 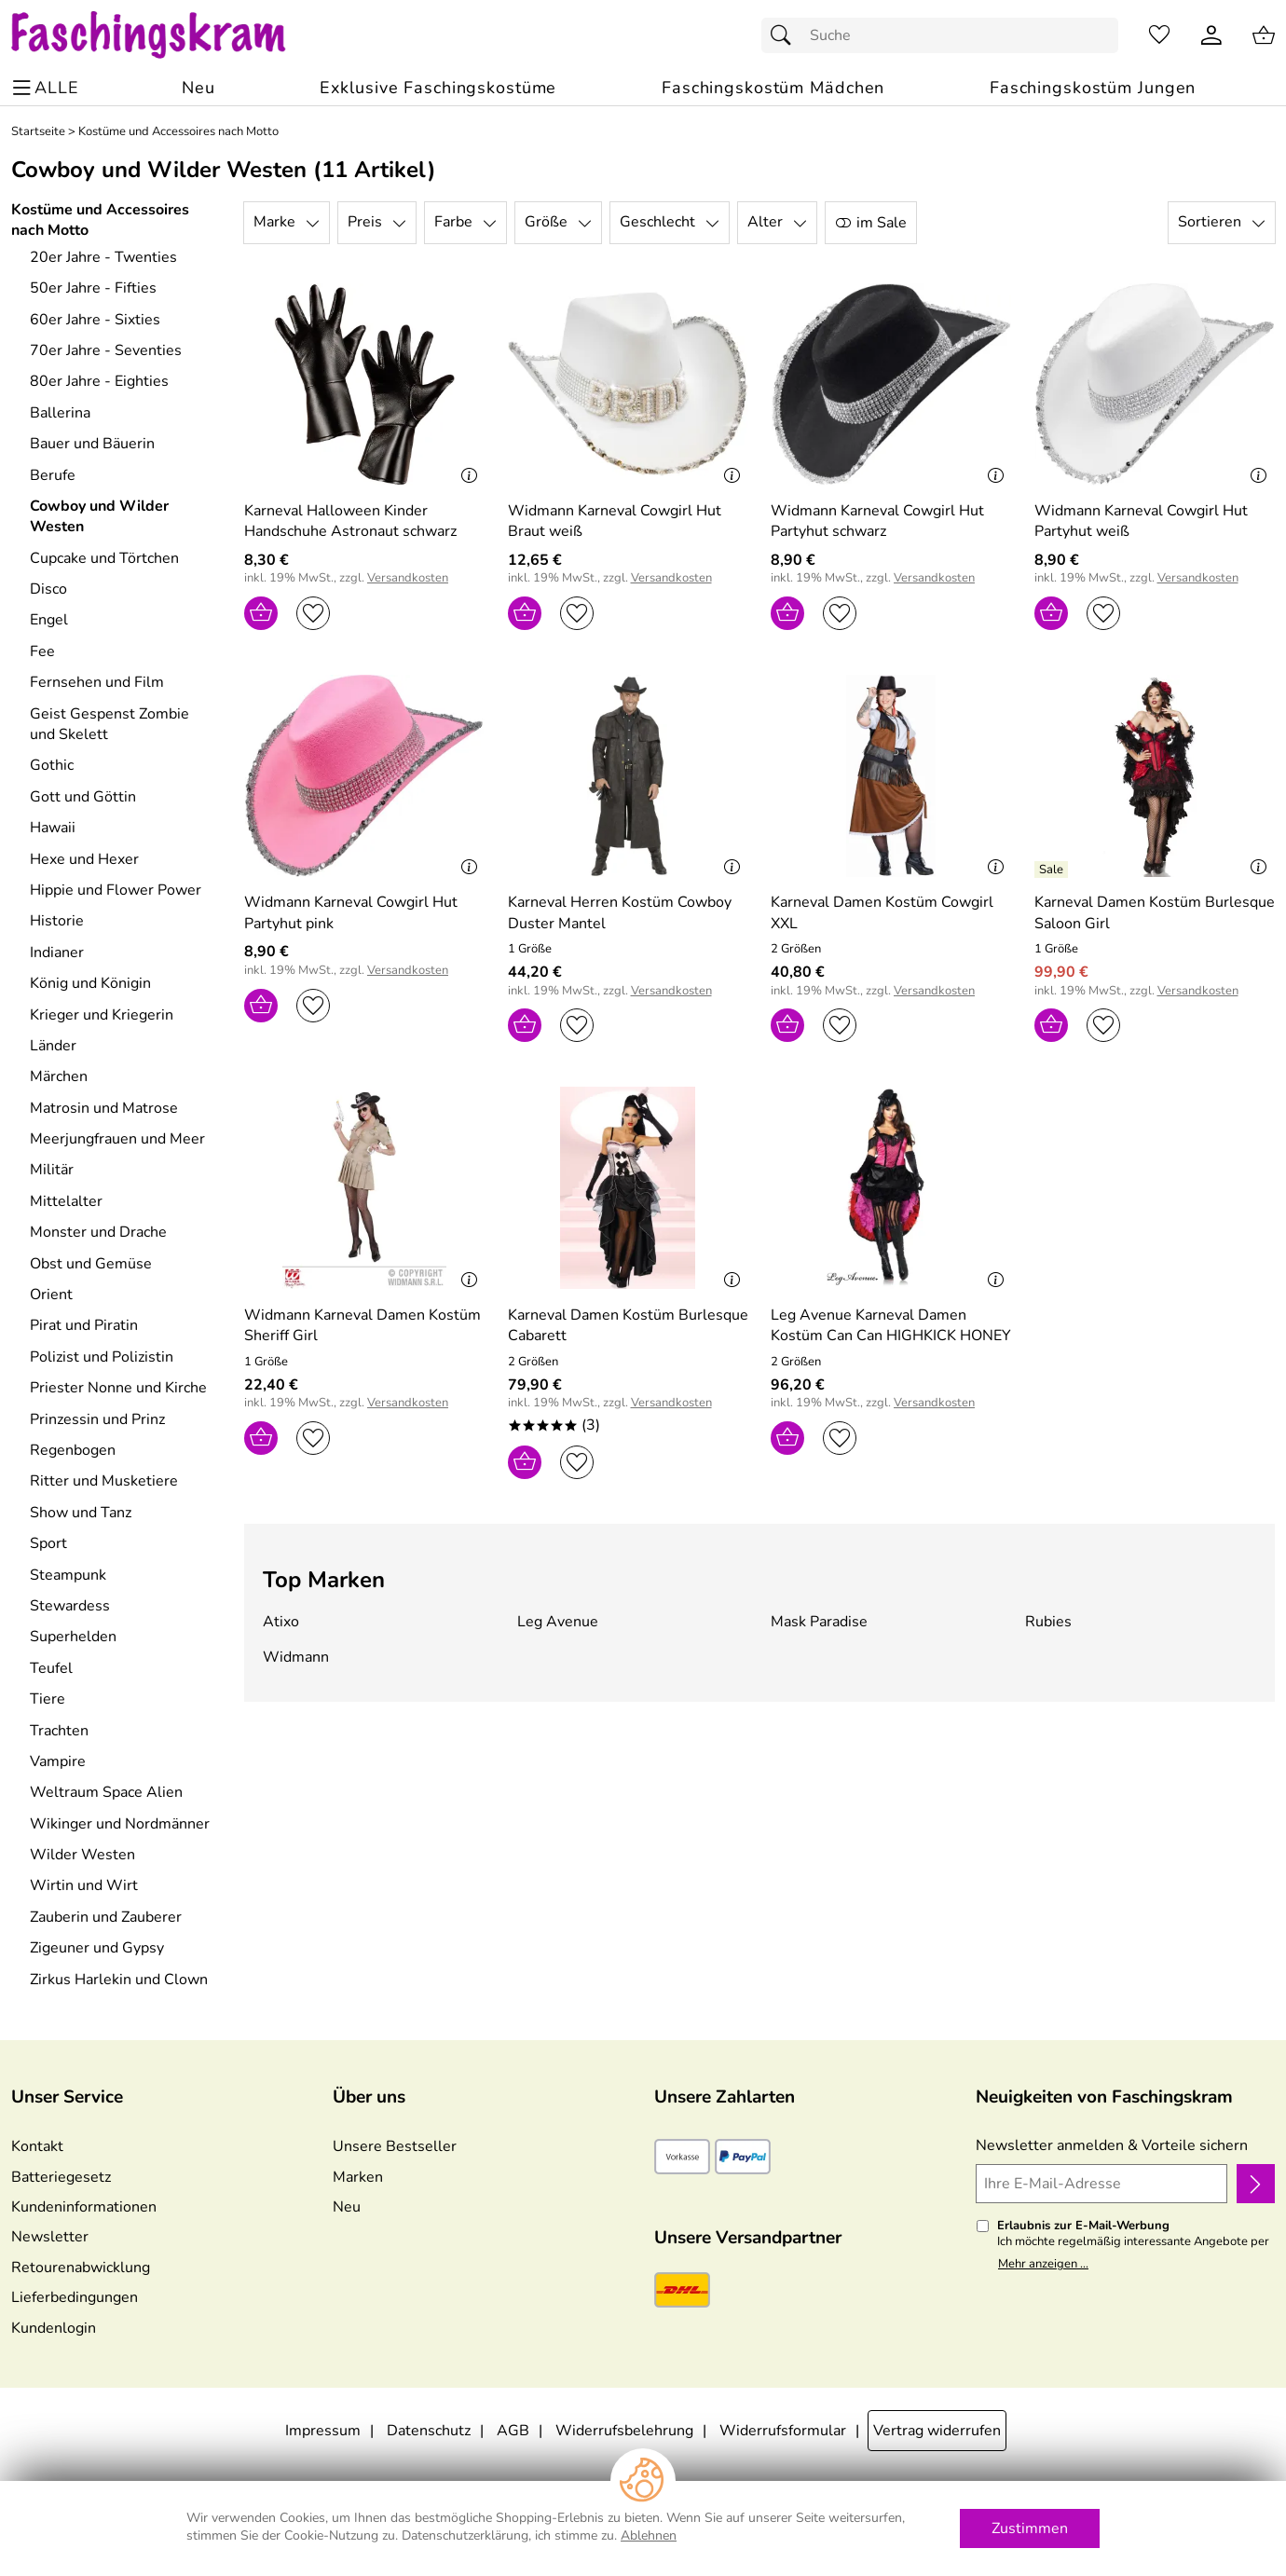 I want to click on Datenschutz [Zu Datenschutz], so click(x=429, y=2430).